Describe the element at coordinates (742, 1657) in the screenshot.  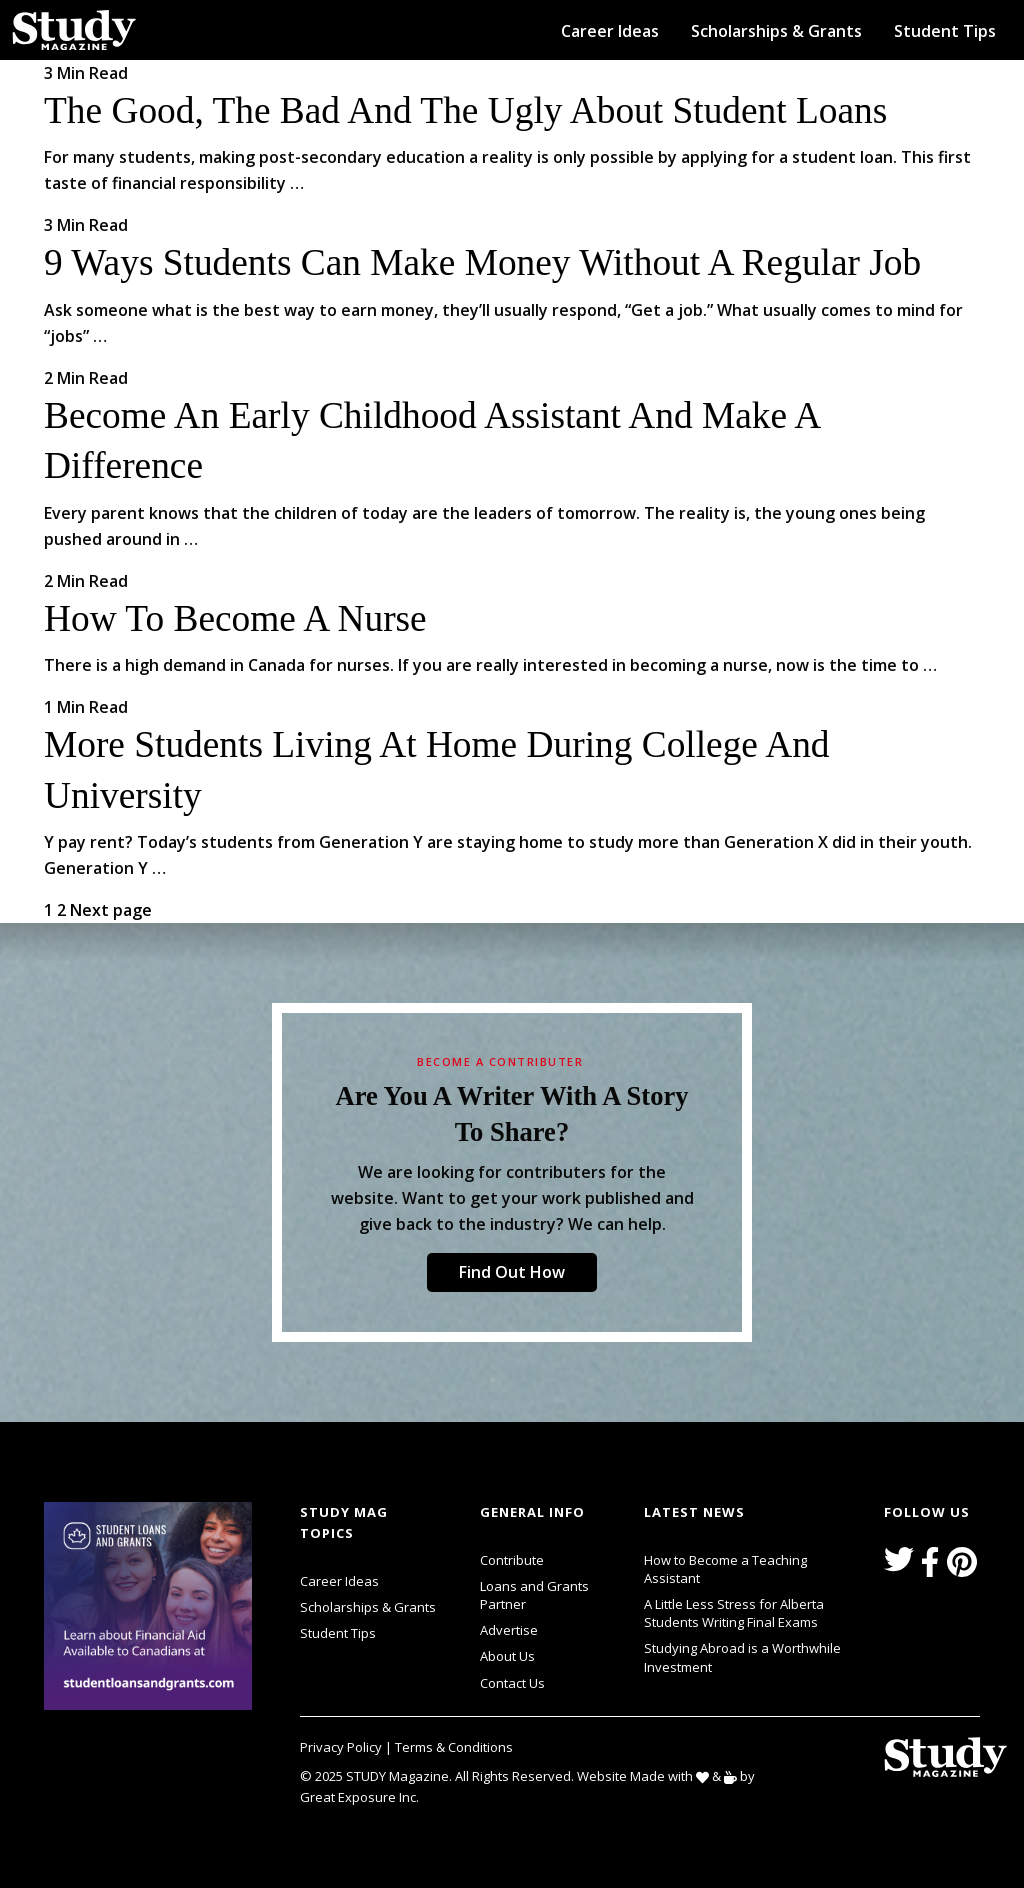
I see `Studying Abroad is a Worthwhile Investment` at that location.